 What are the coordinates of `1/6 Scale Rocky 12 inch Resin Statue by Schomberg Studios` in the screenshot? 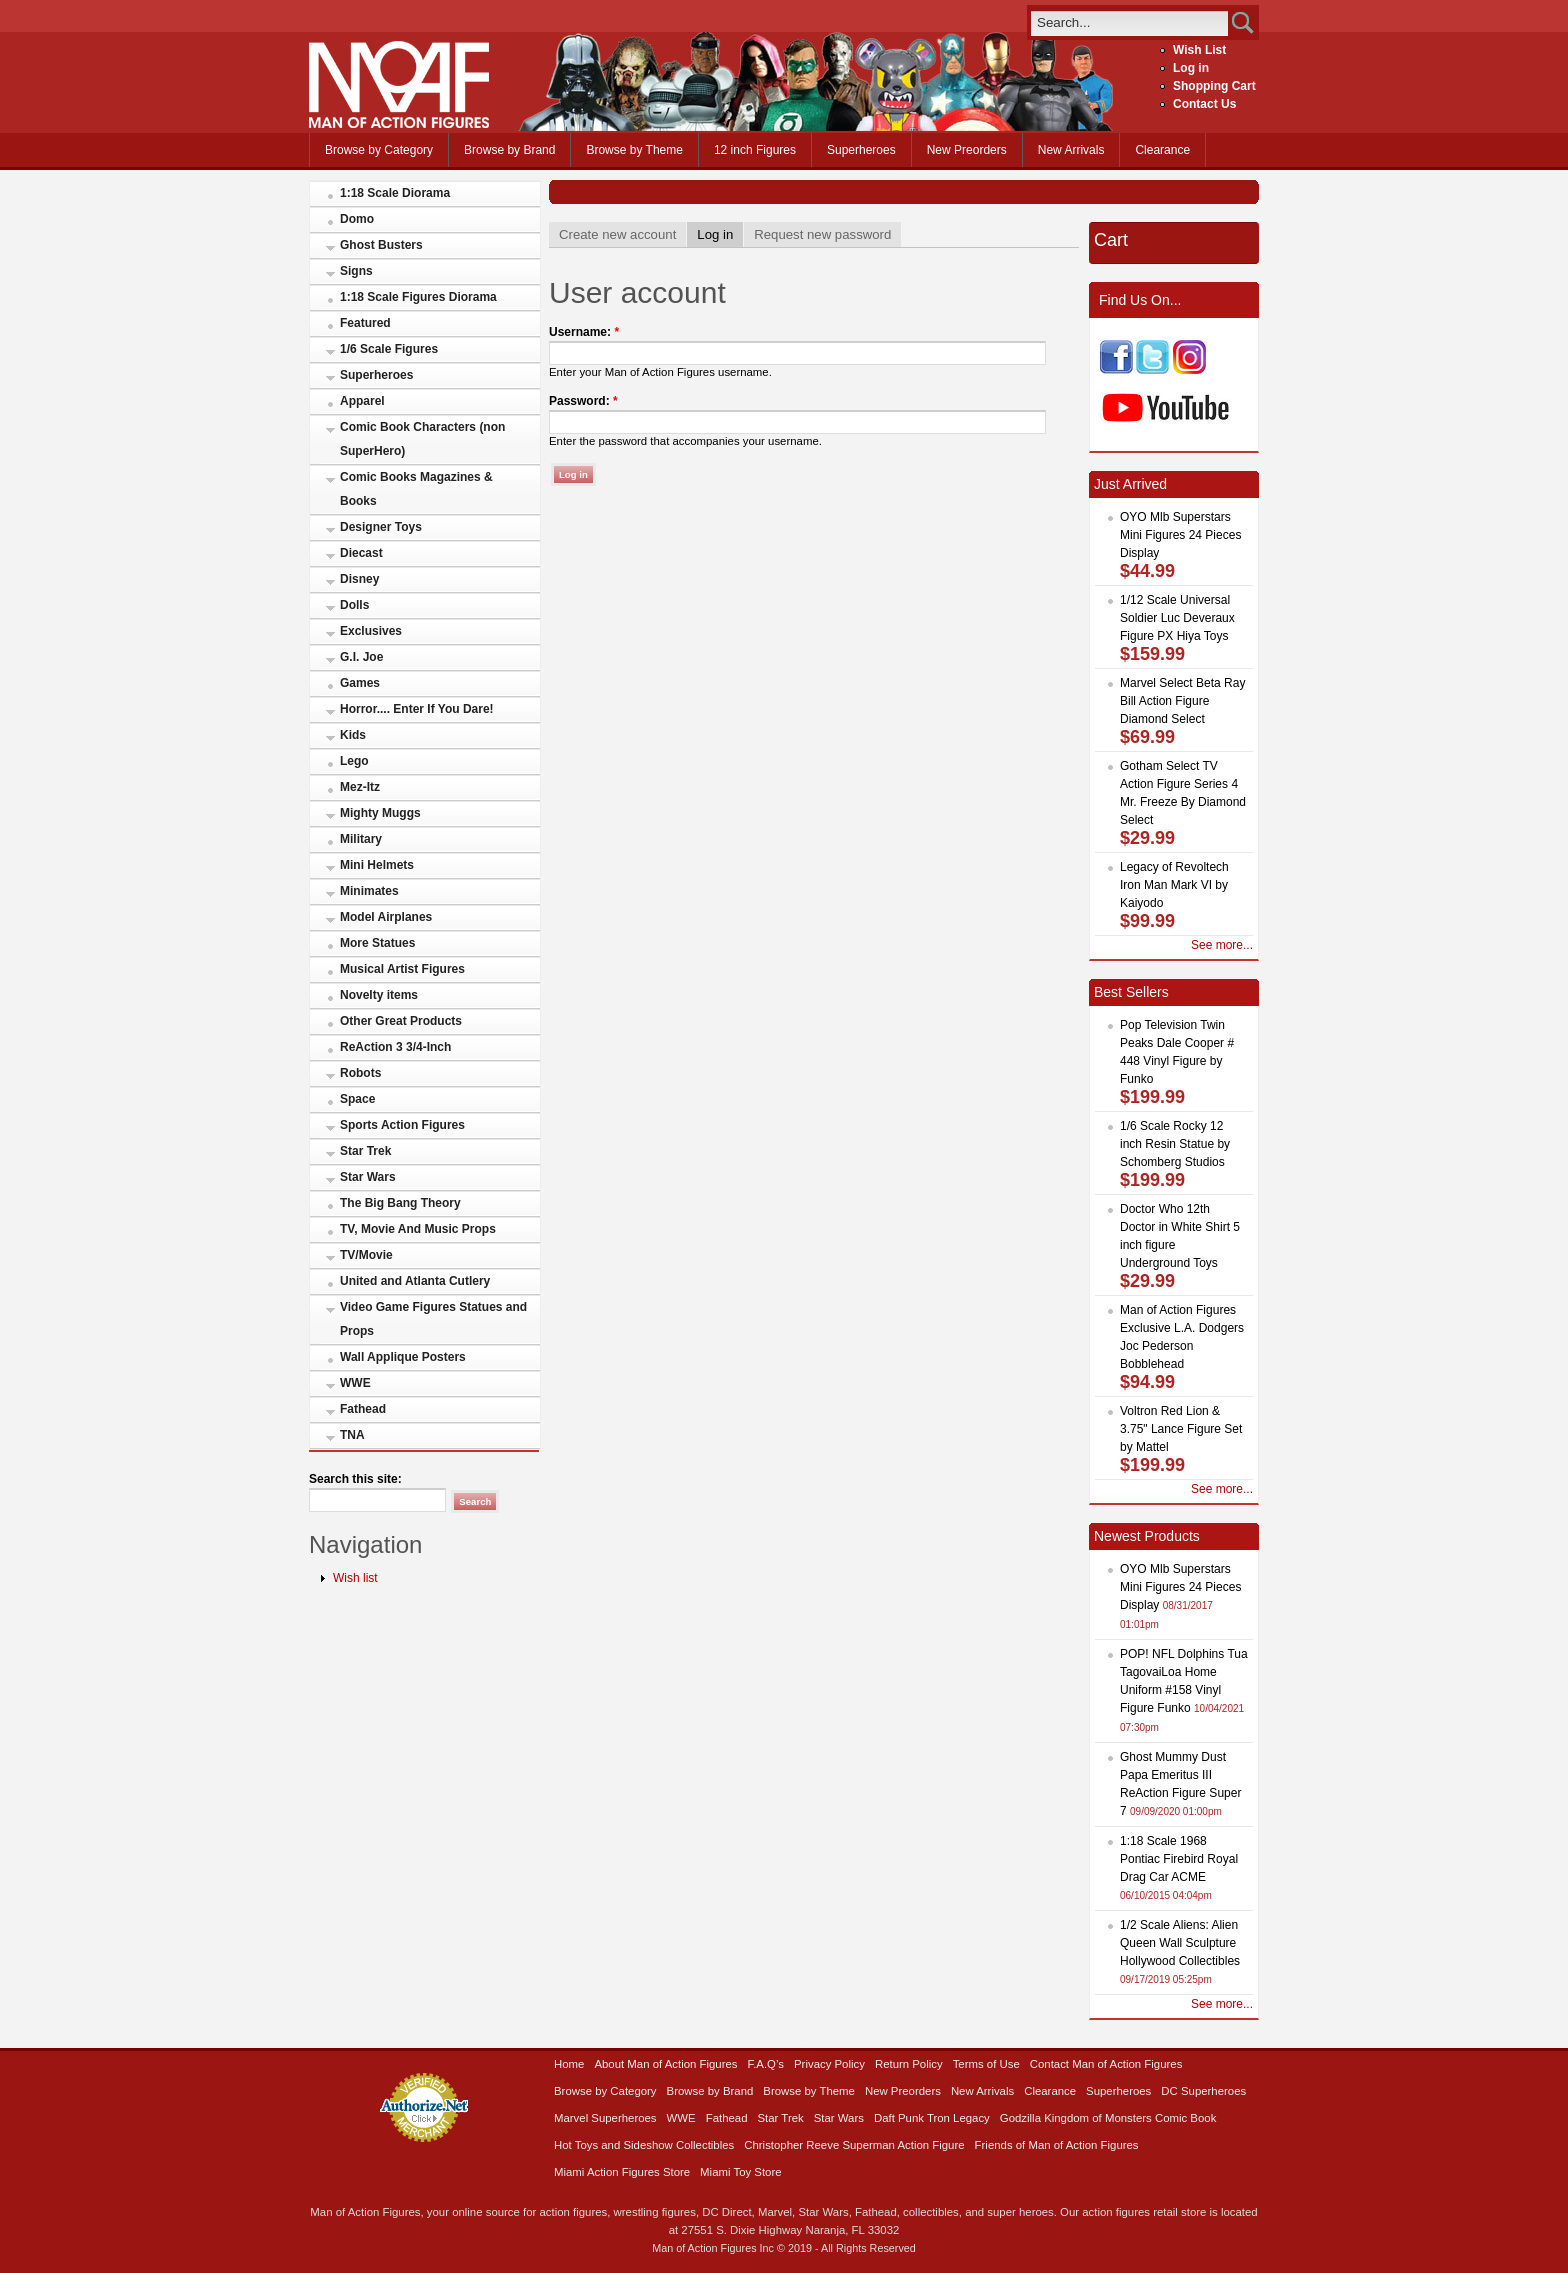 It's located at (1175, 1144).